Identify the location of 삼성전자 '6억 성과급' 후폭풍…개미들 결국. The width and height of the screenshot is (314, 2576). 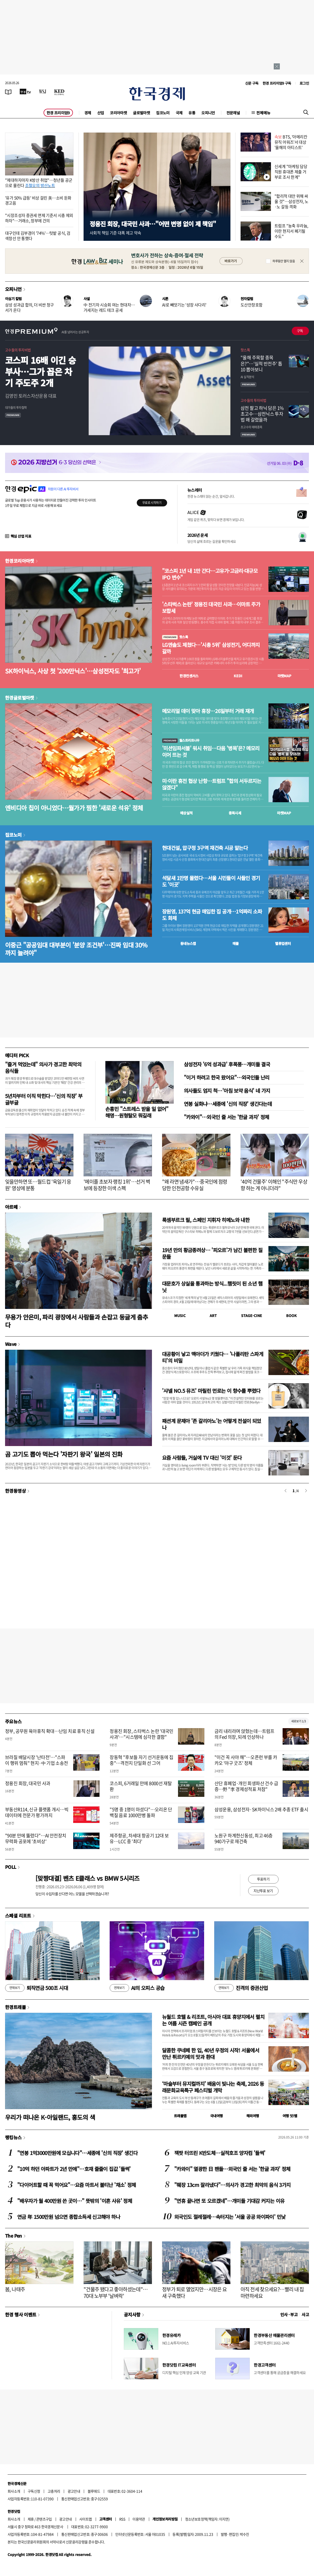
(227, 1064).